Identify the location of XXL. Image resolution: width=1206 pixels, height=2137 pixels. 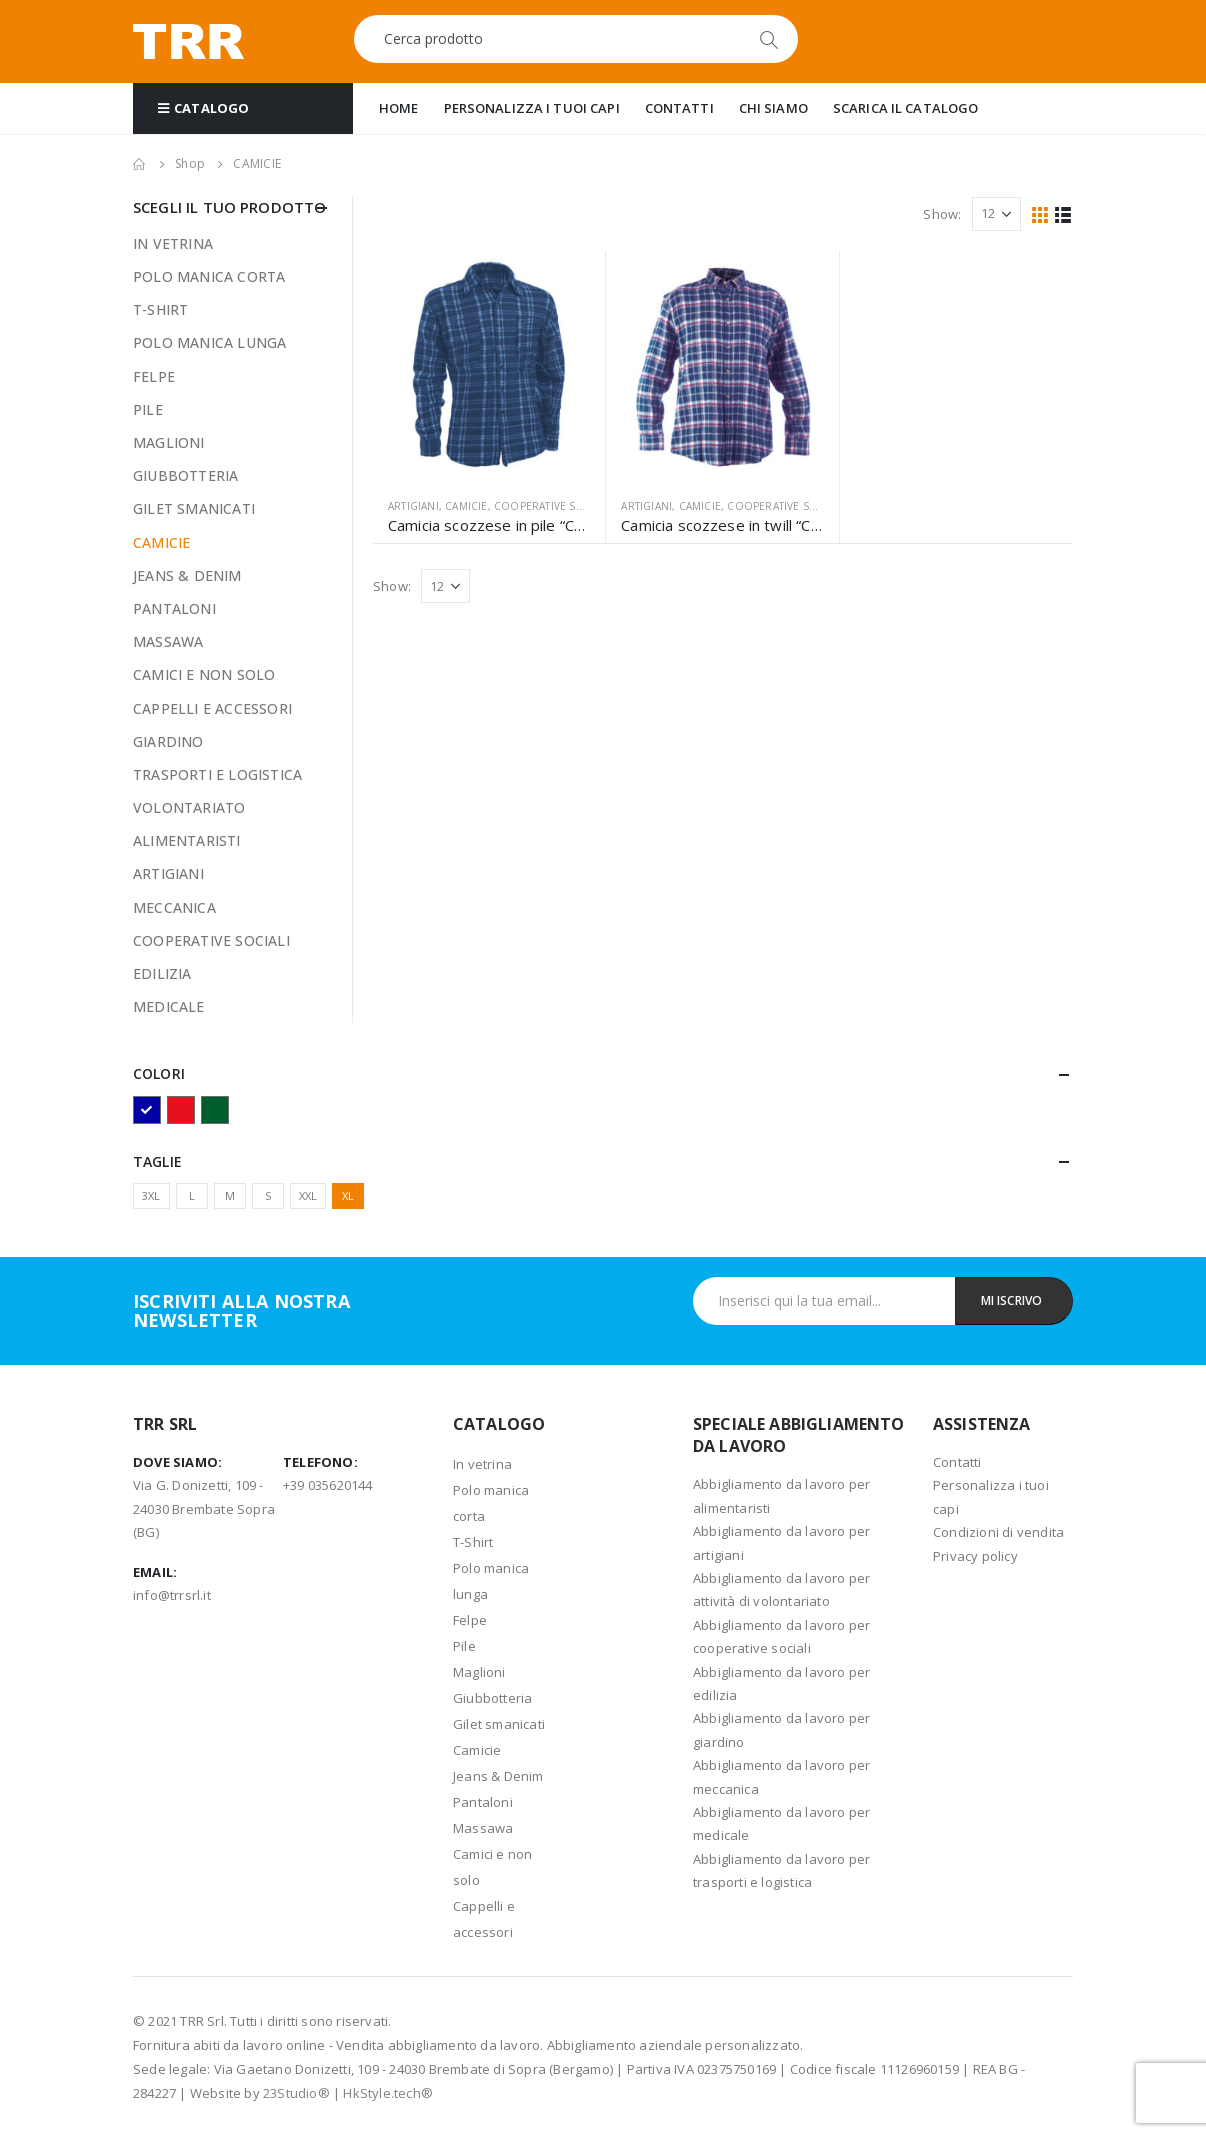
(308, 1195).